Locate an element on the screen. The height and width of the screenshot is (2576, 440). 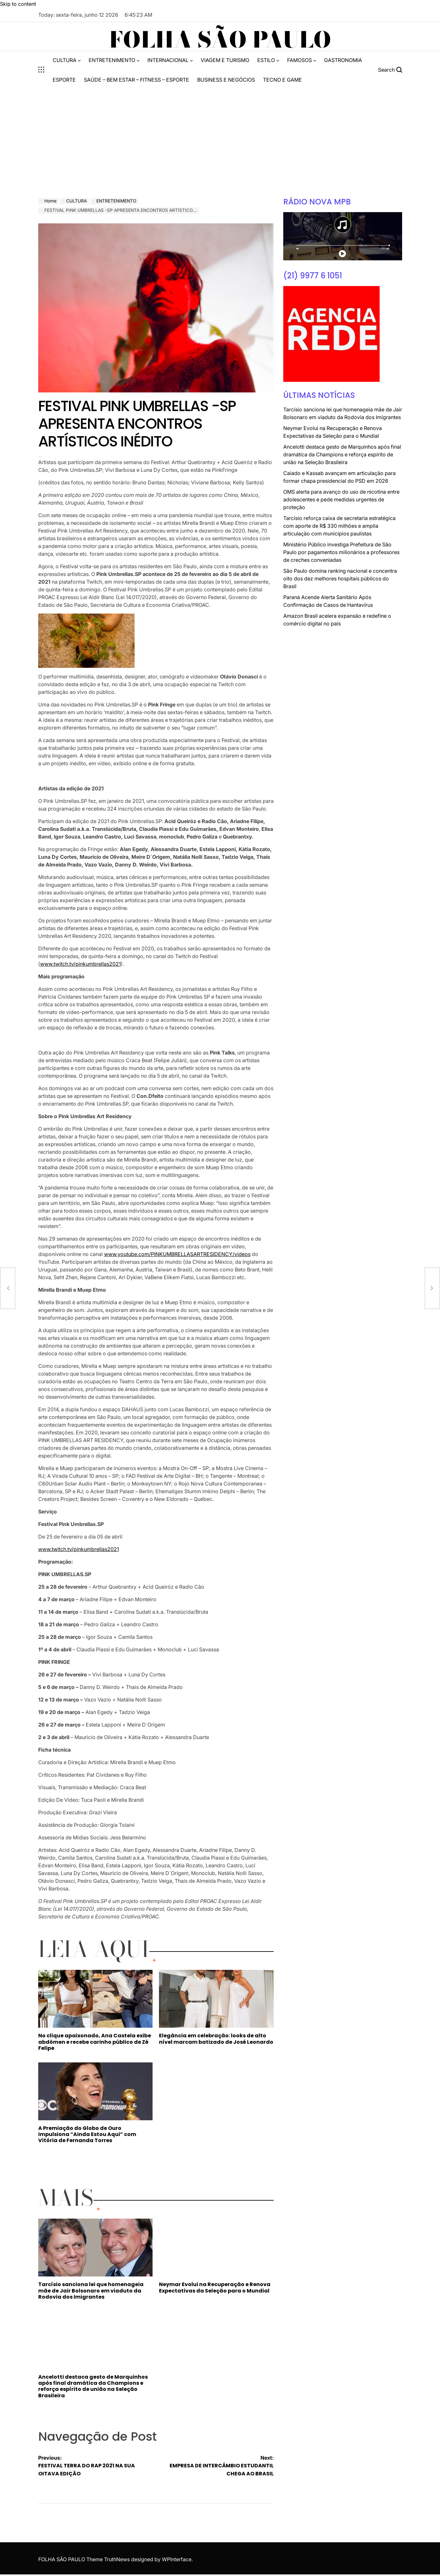
GASTRONOMIA is located at coordinates (343, 60).